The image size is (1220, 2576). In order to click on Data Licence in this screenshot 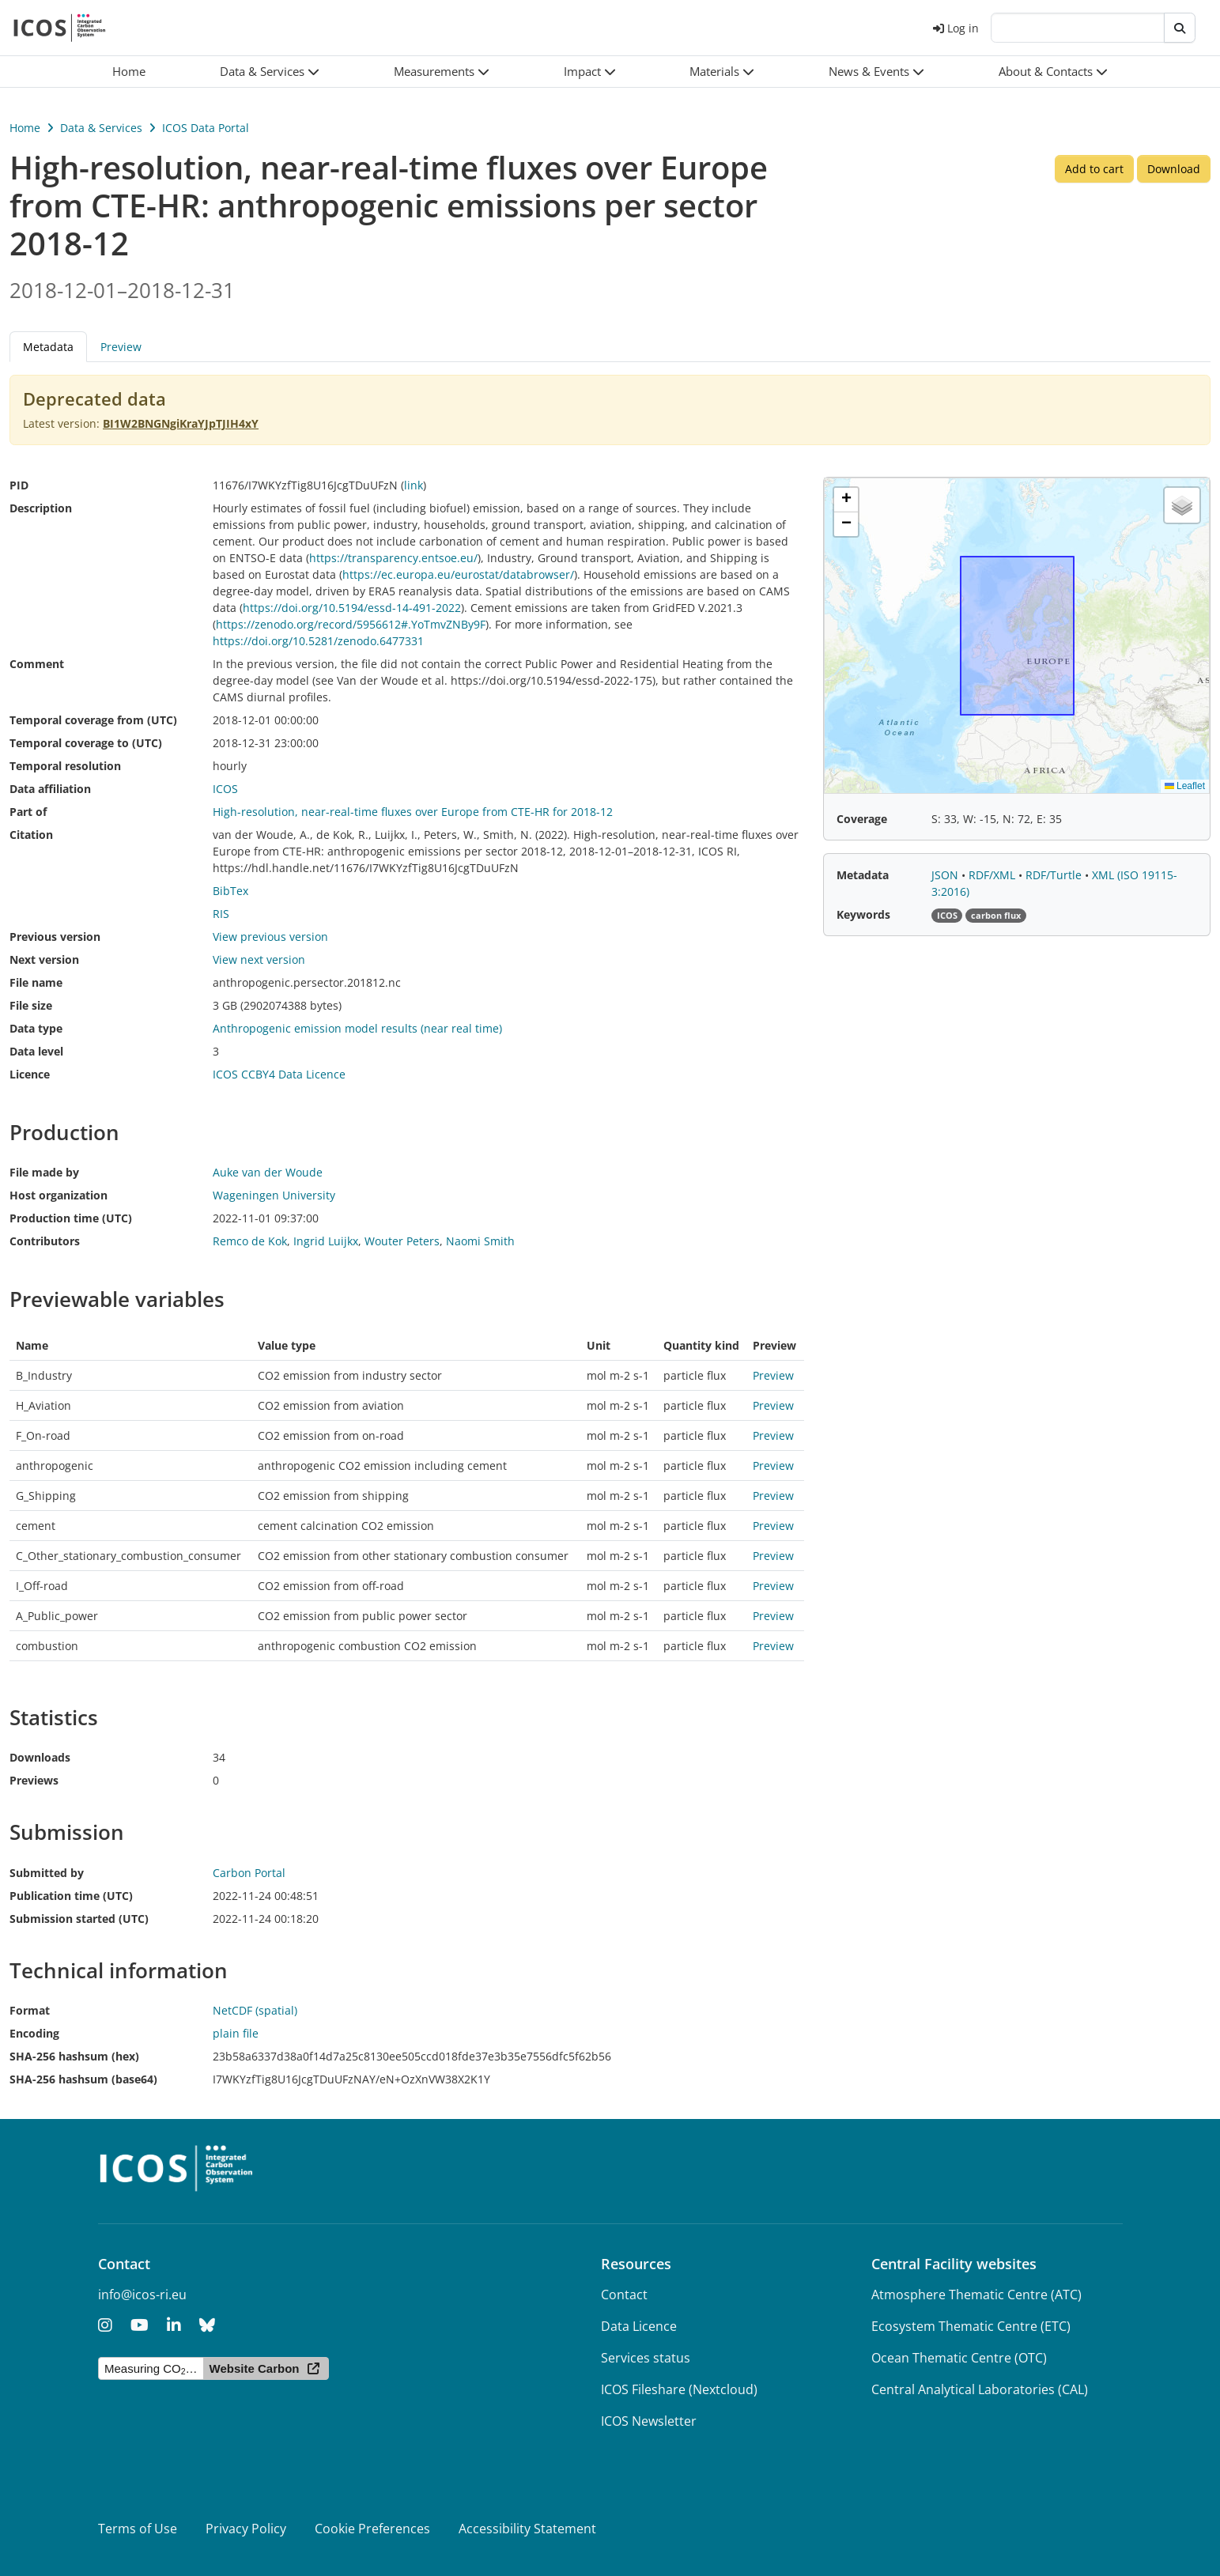, I will do `click(639, 2326)`.